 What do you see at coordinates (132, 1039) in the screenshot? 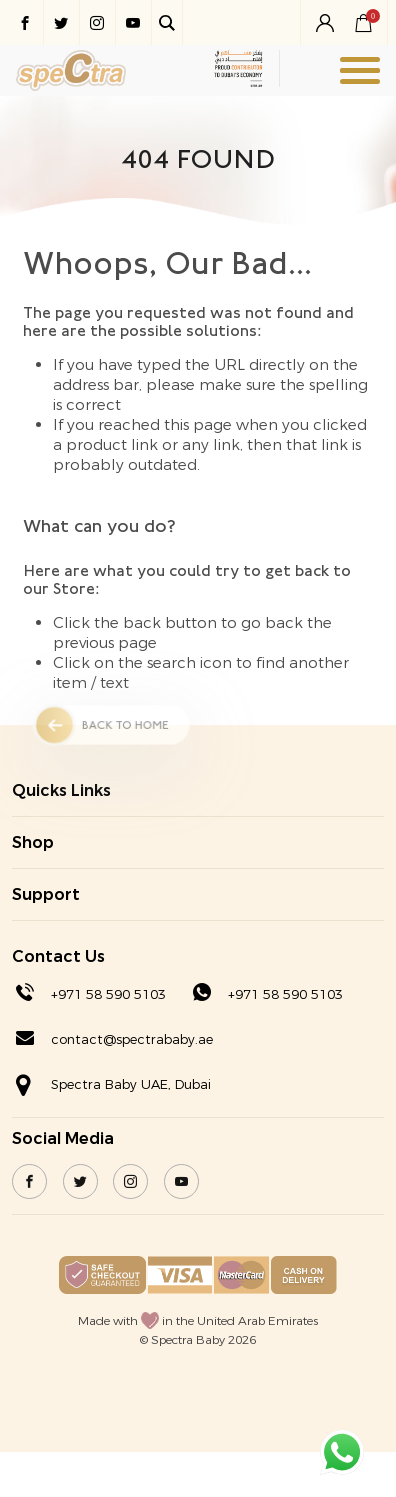
I see `contact@spectrababy.ae` at bounding box center [132, 1039].